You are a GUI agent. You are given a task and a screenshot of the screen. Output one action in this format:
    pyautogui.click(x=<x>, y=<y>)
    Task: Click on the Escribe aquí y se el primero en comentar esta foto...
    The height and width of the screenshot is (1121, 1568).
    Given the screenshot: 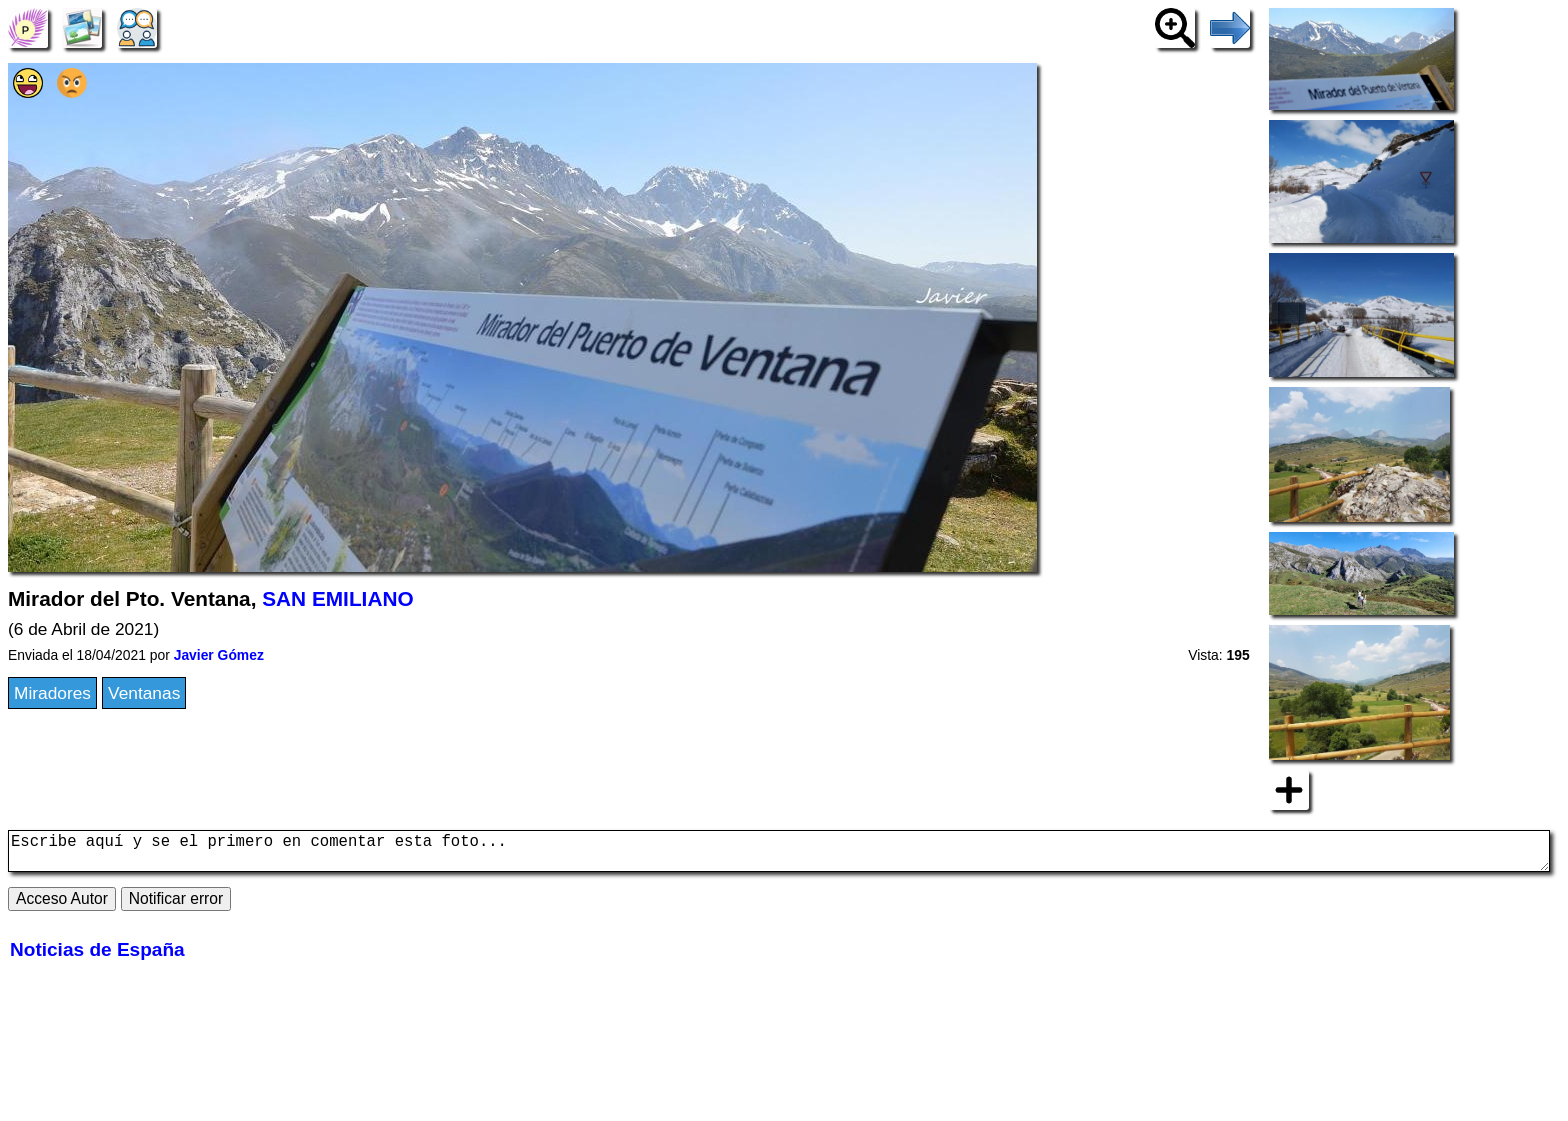 What is the action you would take?
    pyautogui.click(x=779, y=855)
    